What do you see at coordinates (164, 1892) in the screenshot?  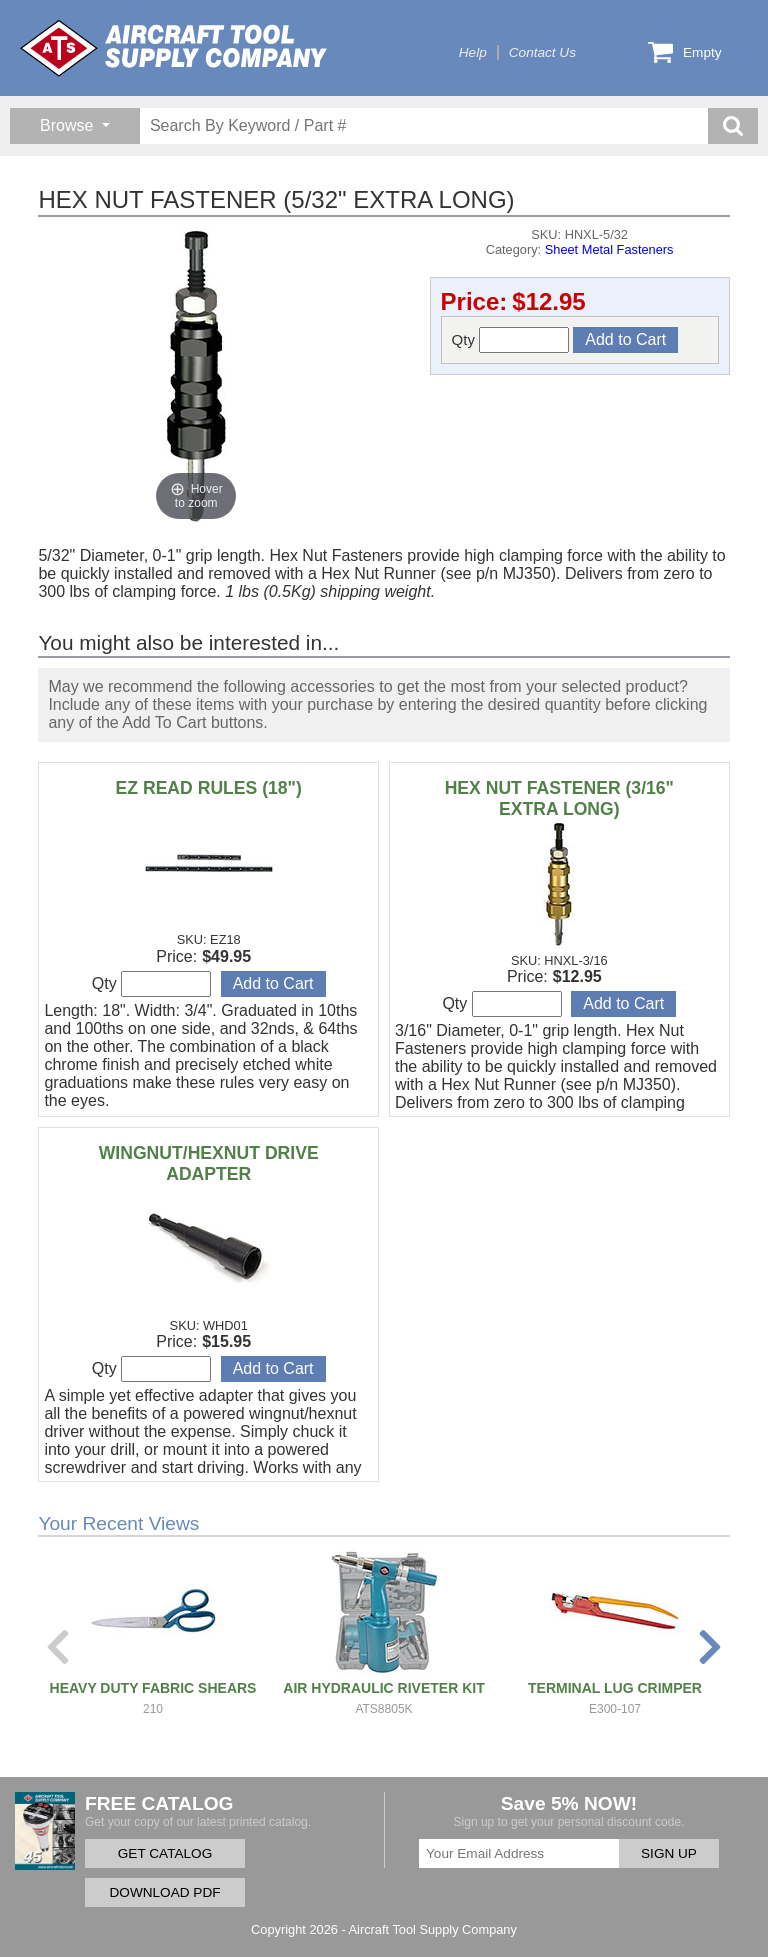 I see `DOWNLOAD PDF` at bounding box center [164, 1892].